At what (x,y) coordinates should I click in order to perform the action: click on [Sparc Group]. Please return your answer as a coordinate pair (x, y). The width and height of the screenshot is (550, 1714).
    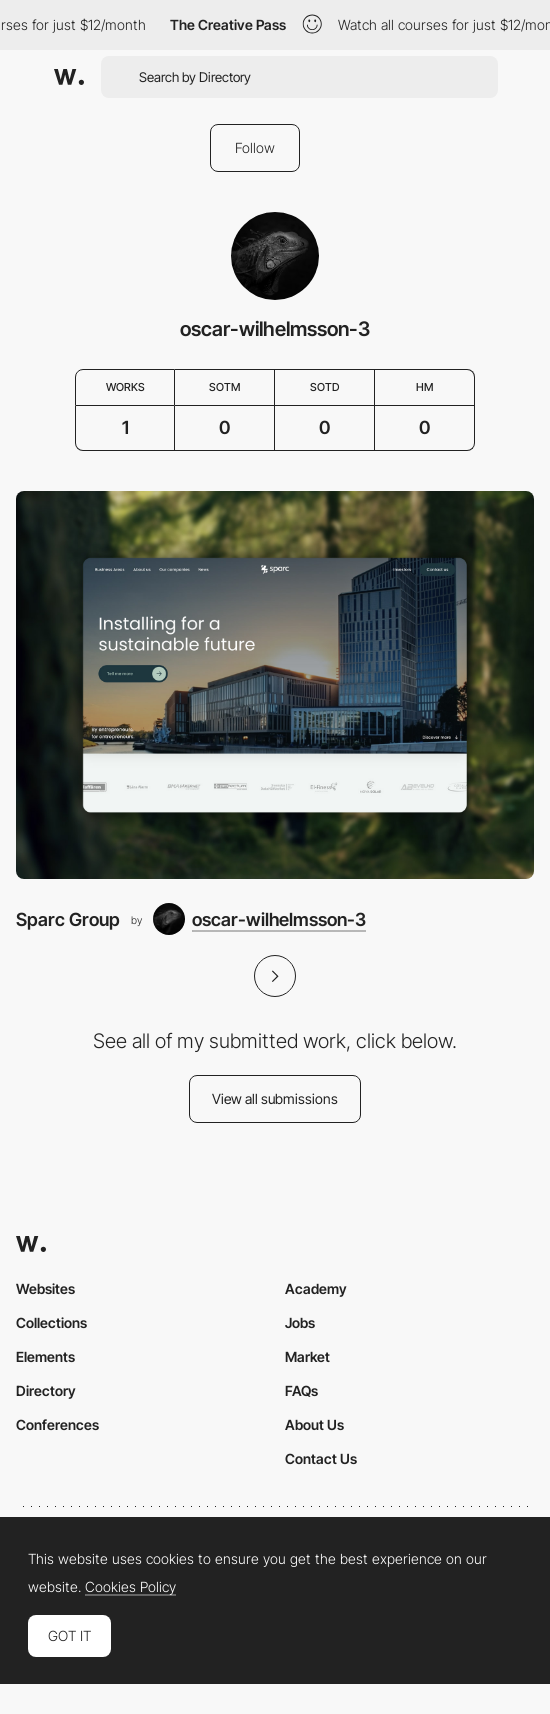
    Looking at the image, I should click on (275, 685).